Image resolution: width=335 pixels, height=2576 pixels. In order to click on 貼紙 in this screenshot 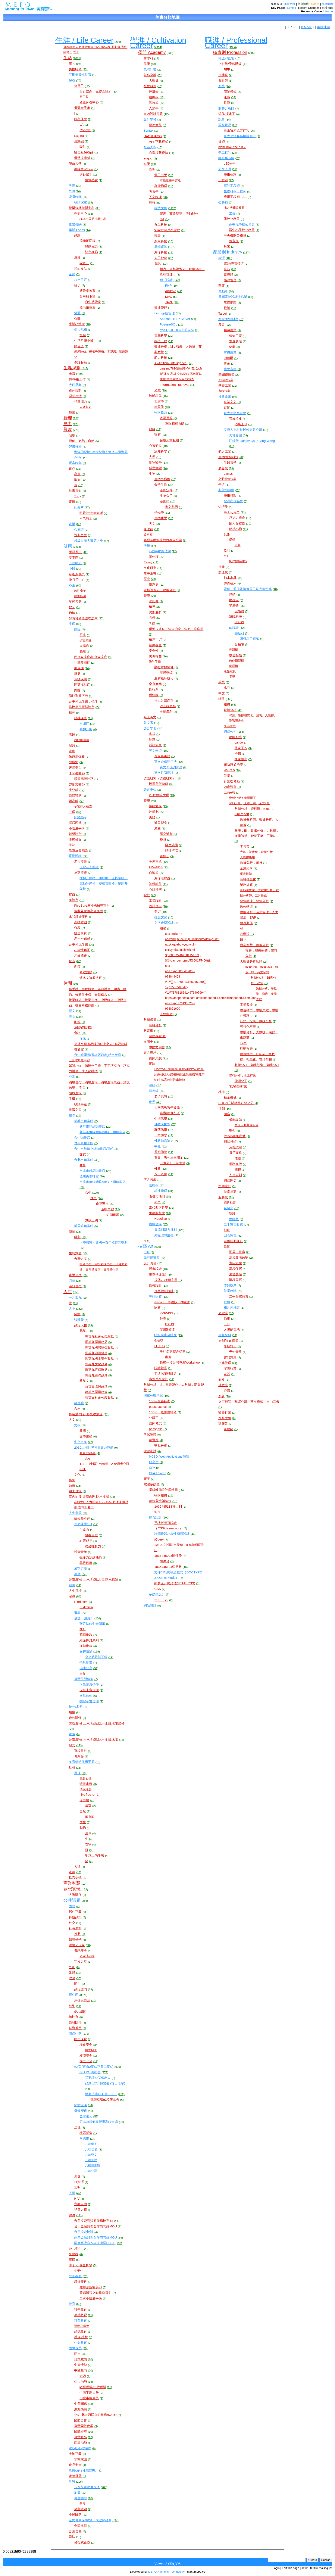, I will do `click(72, 435)`.